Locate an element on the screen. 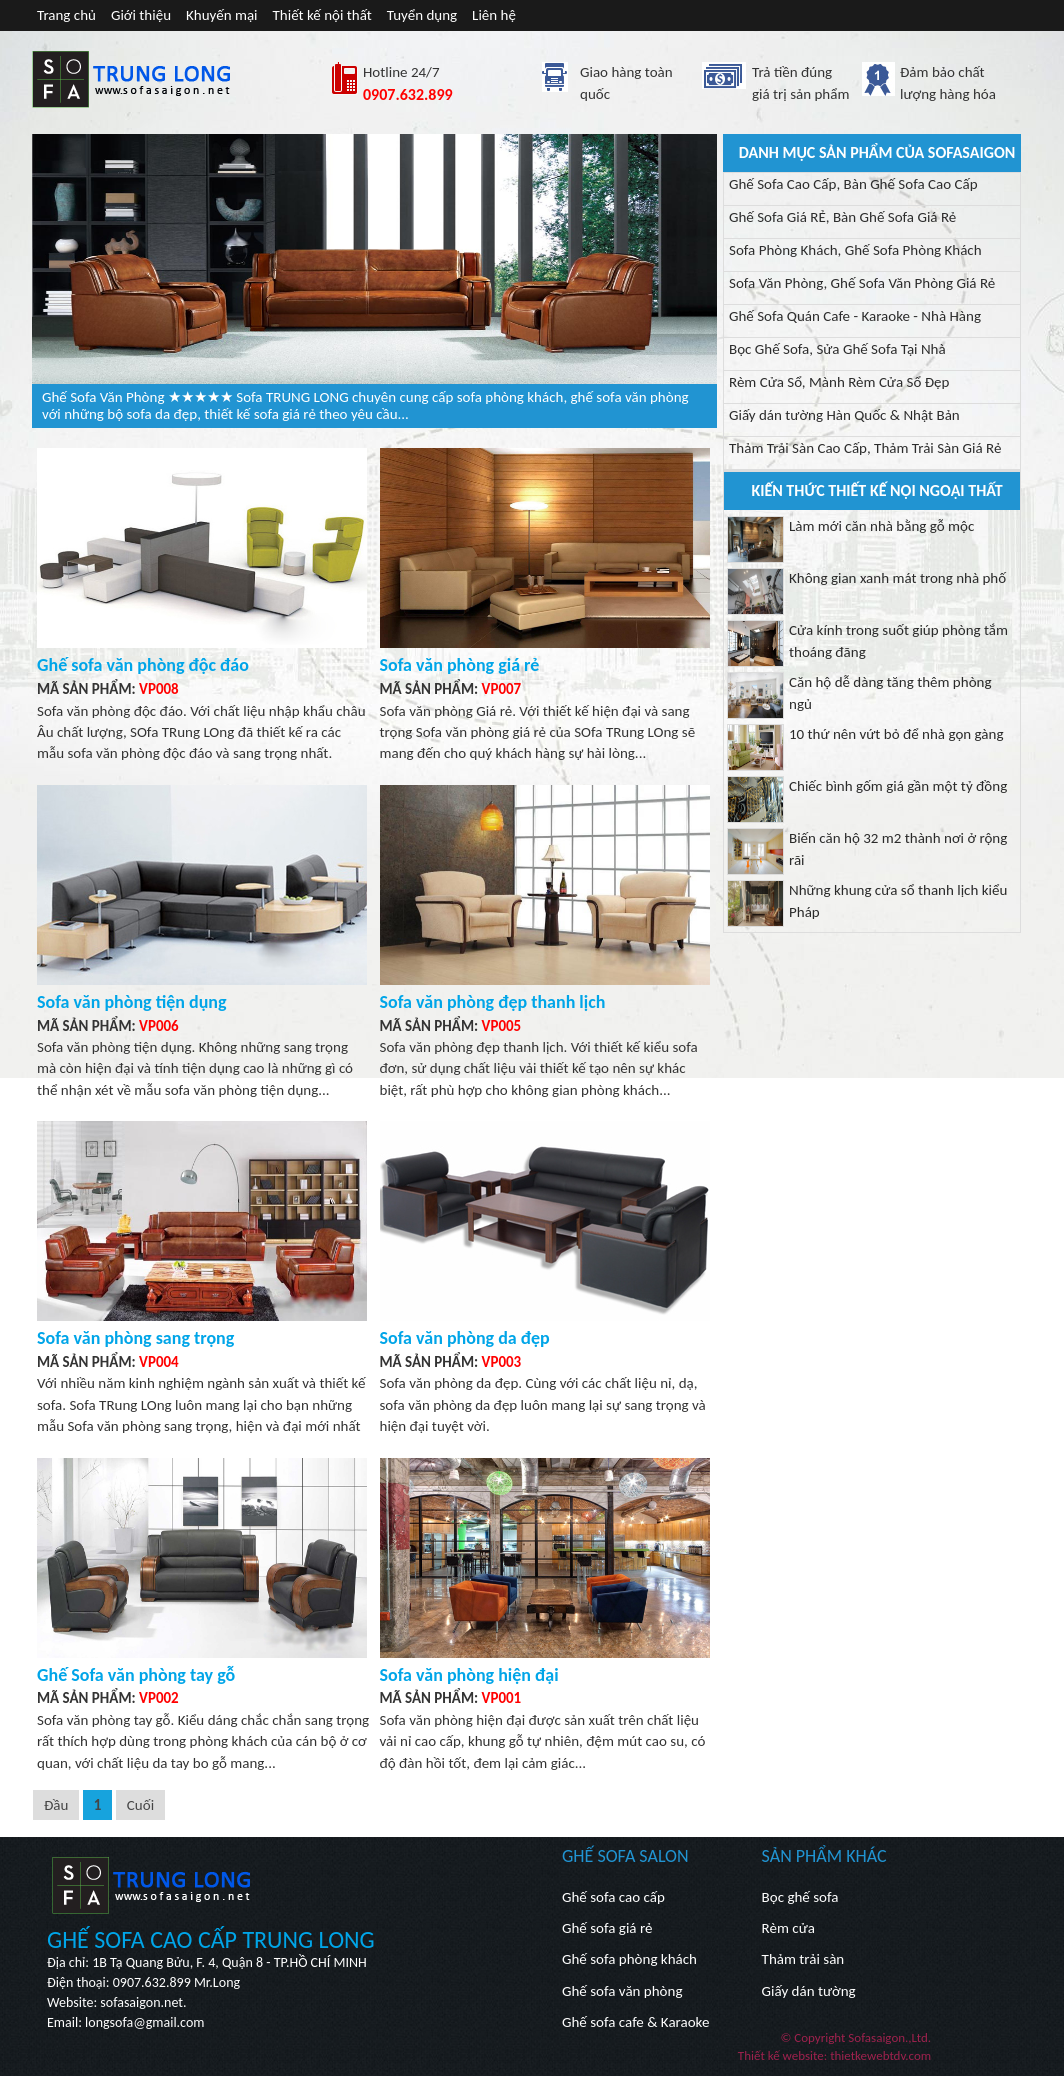 This screenshot has width=1064, height=2076. Ghế sofa giá rẻ is located at coordinates (607, 1928).